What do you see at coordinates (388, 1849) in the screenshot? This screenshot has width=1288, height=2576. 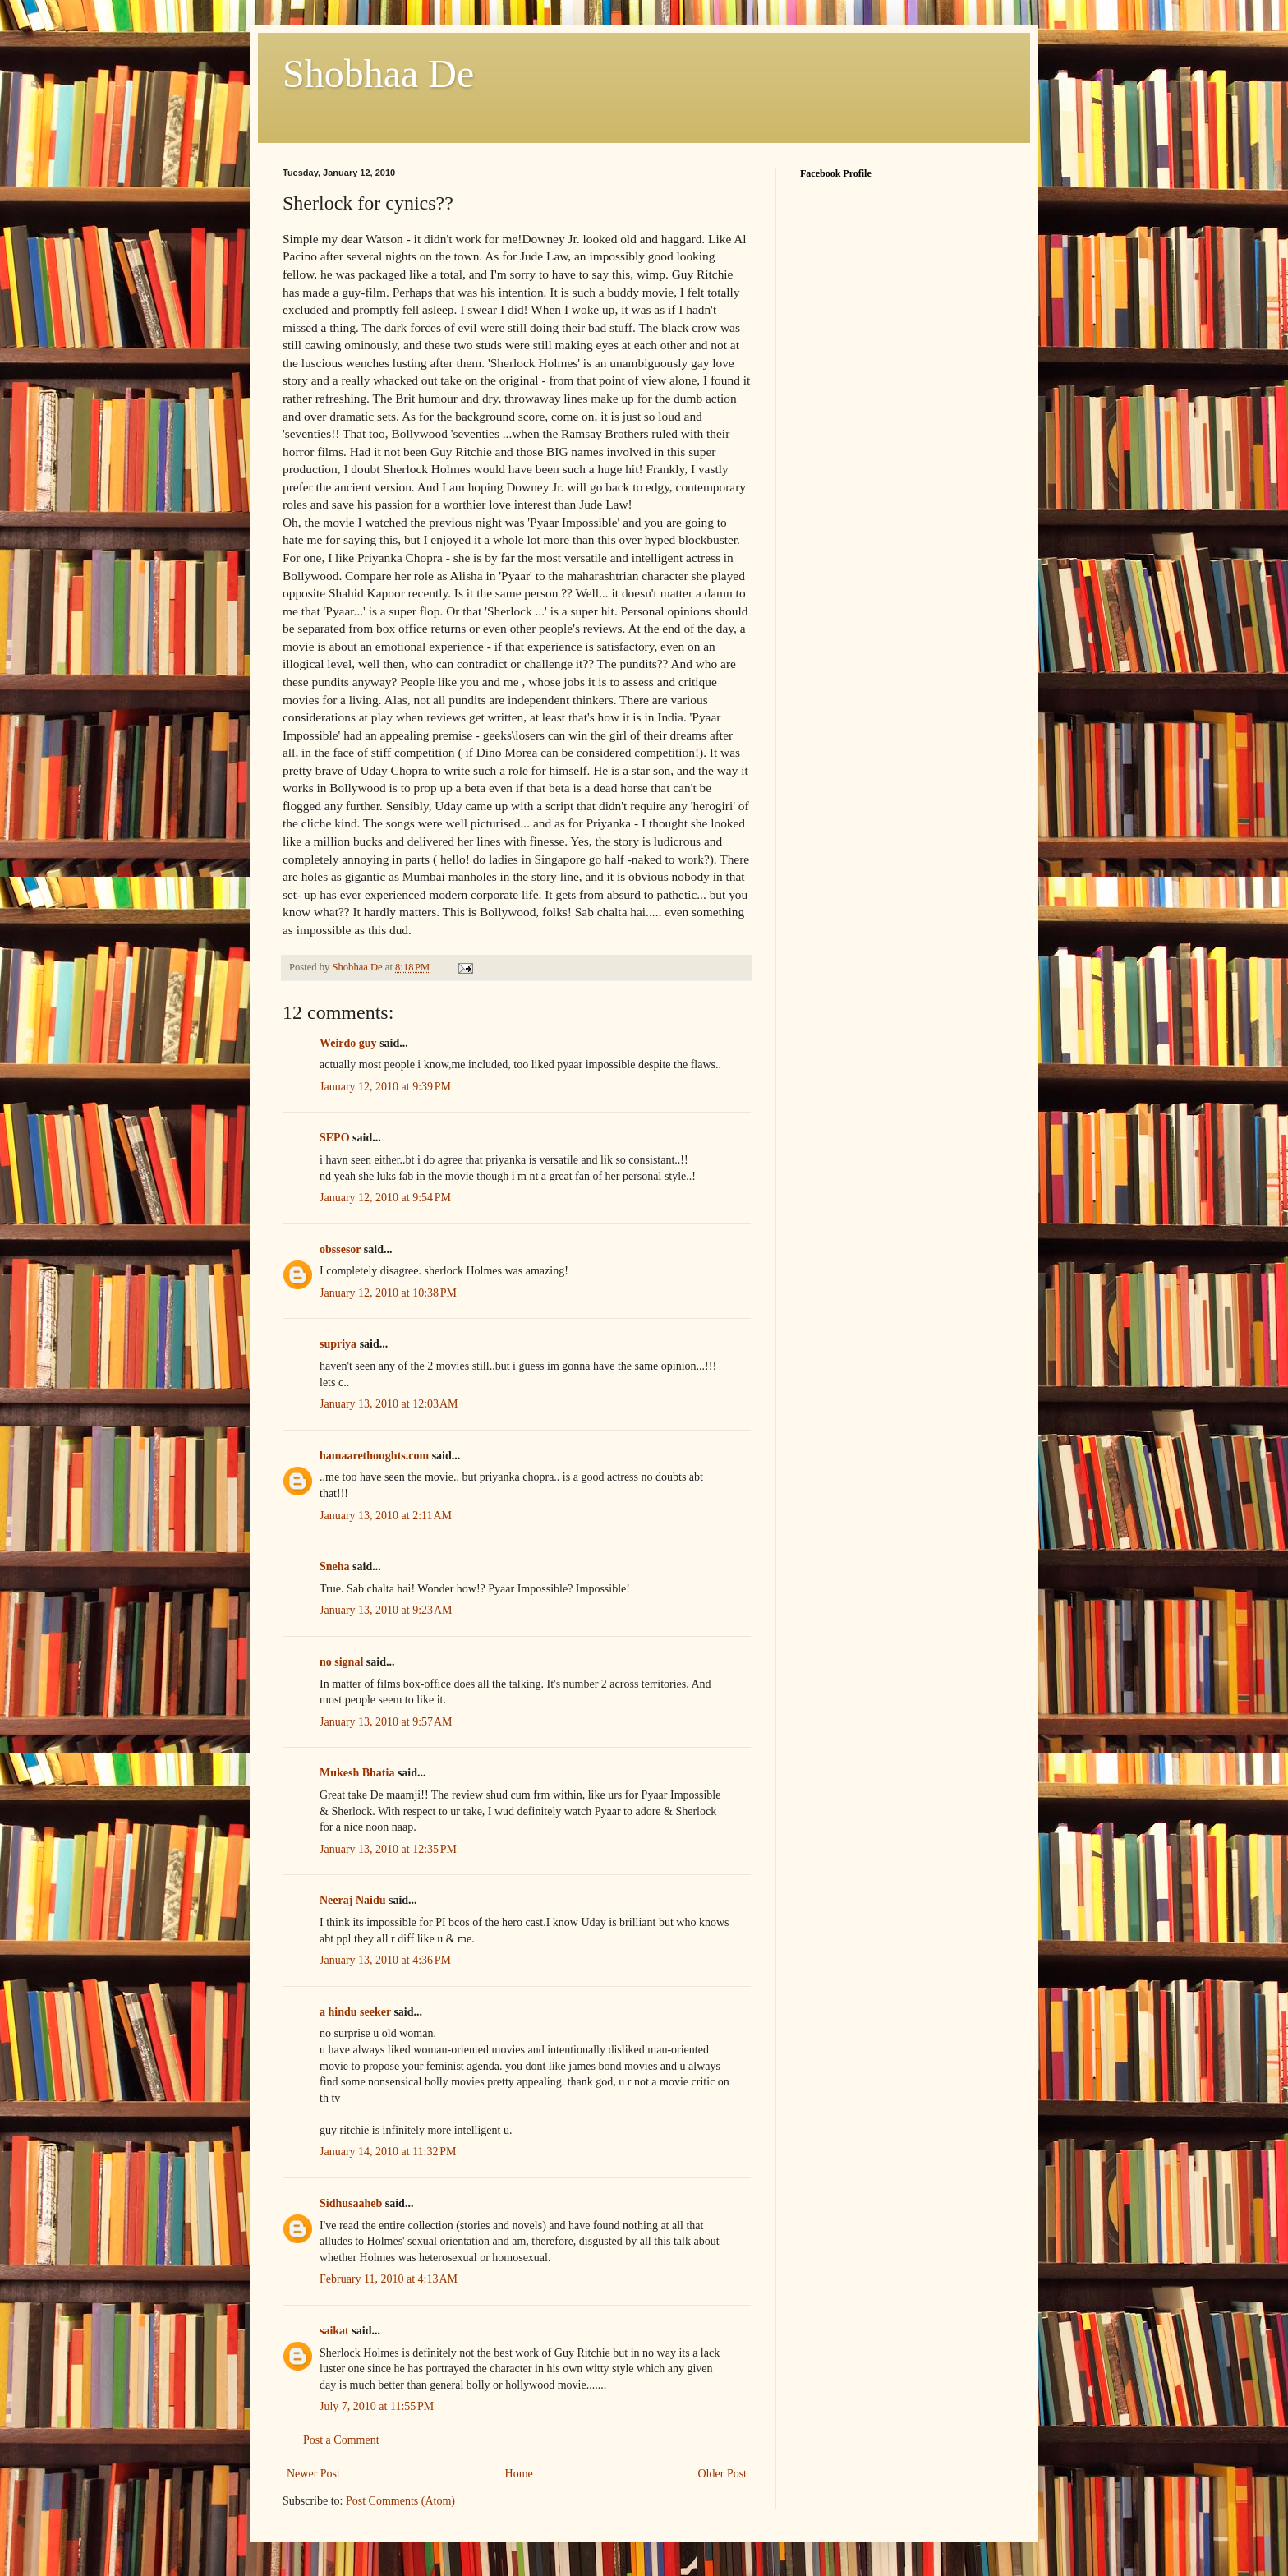 I see `January 13, 2010 at 12:35 PM` at bounding box center [388, 1849].